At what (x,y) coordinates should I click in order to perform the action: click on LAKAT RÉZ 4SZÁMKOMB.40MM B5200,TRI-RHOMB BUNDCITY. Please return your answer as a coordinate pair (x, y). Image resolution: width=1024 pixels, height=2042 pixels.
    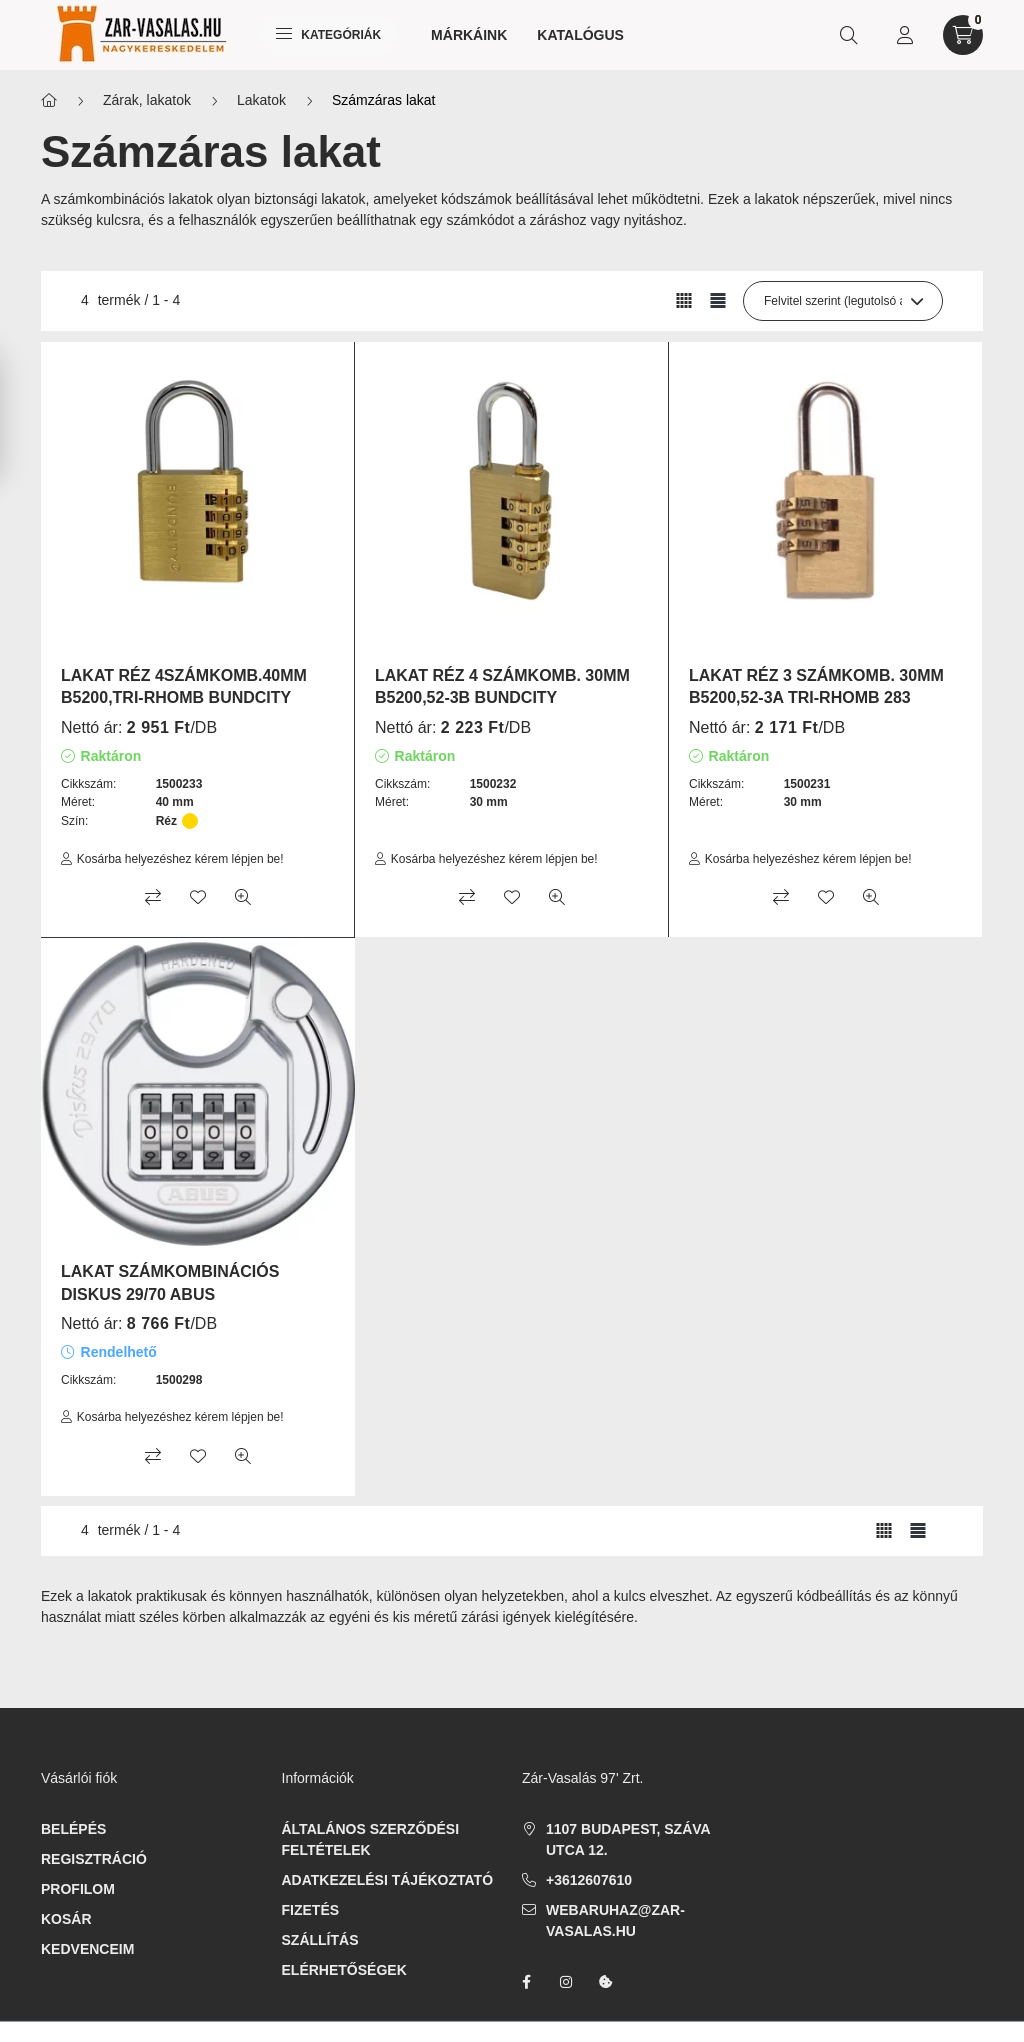
    Looking at the image, I should click on (184, 686).